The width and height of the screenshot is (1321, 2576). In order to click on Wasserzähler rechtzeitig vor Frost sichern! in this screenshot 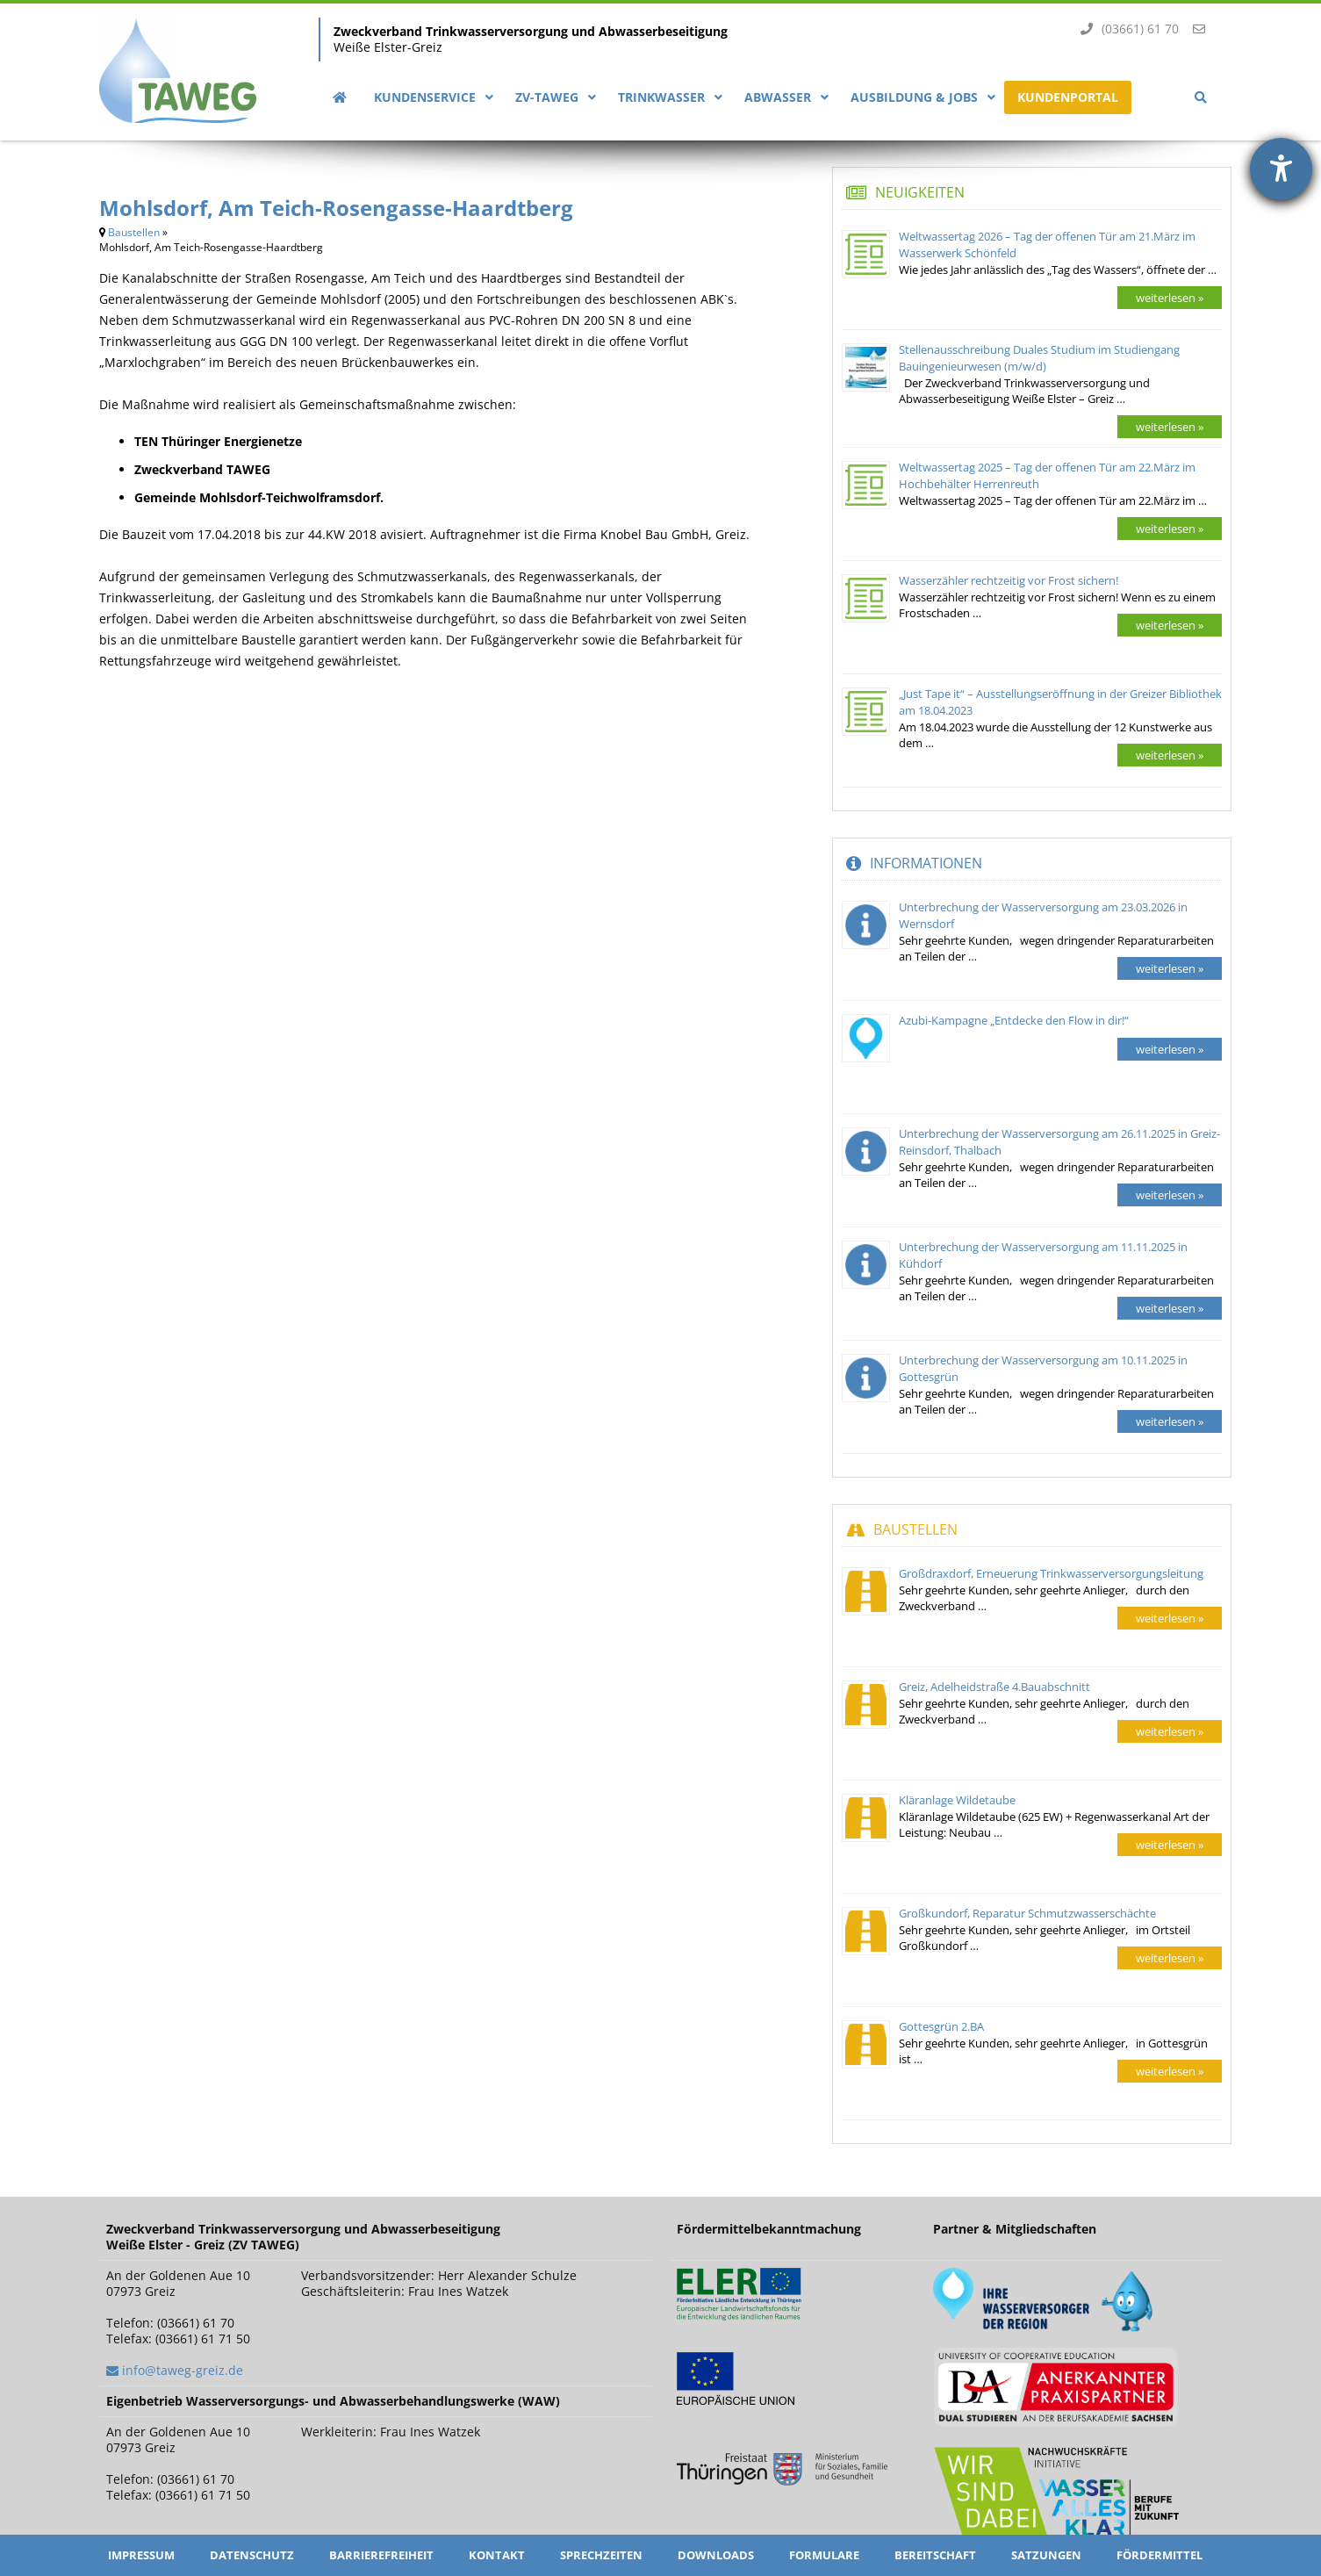, I will do `click(1008, 580)`.